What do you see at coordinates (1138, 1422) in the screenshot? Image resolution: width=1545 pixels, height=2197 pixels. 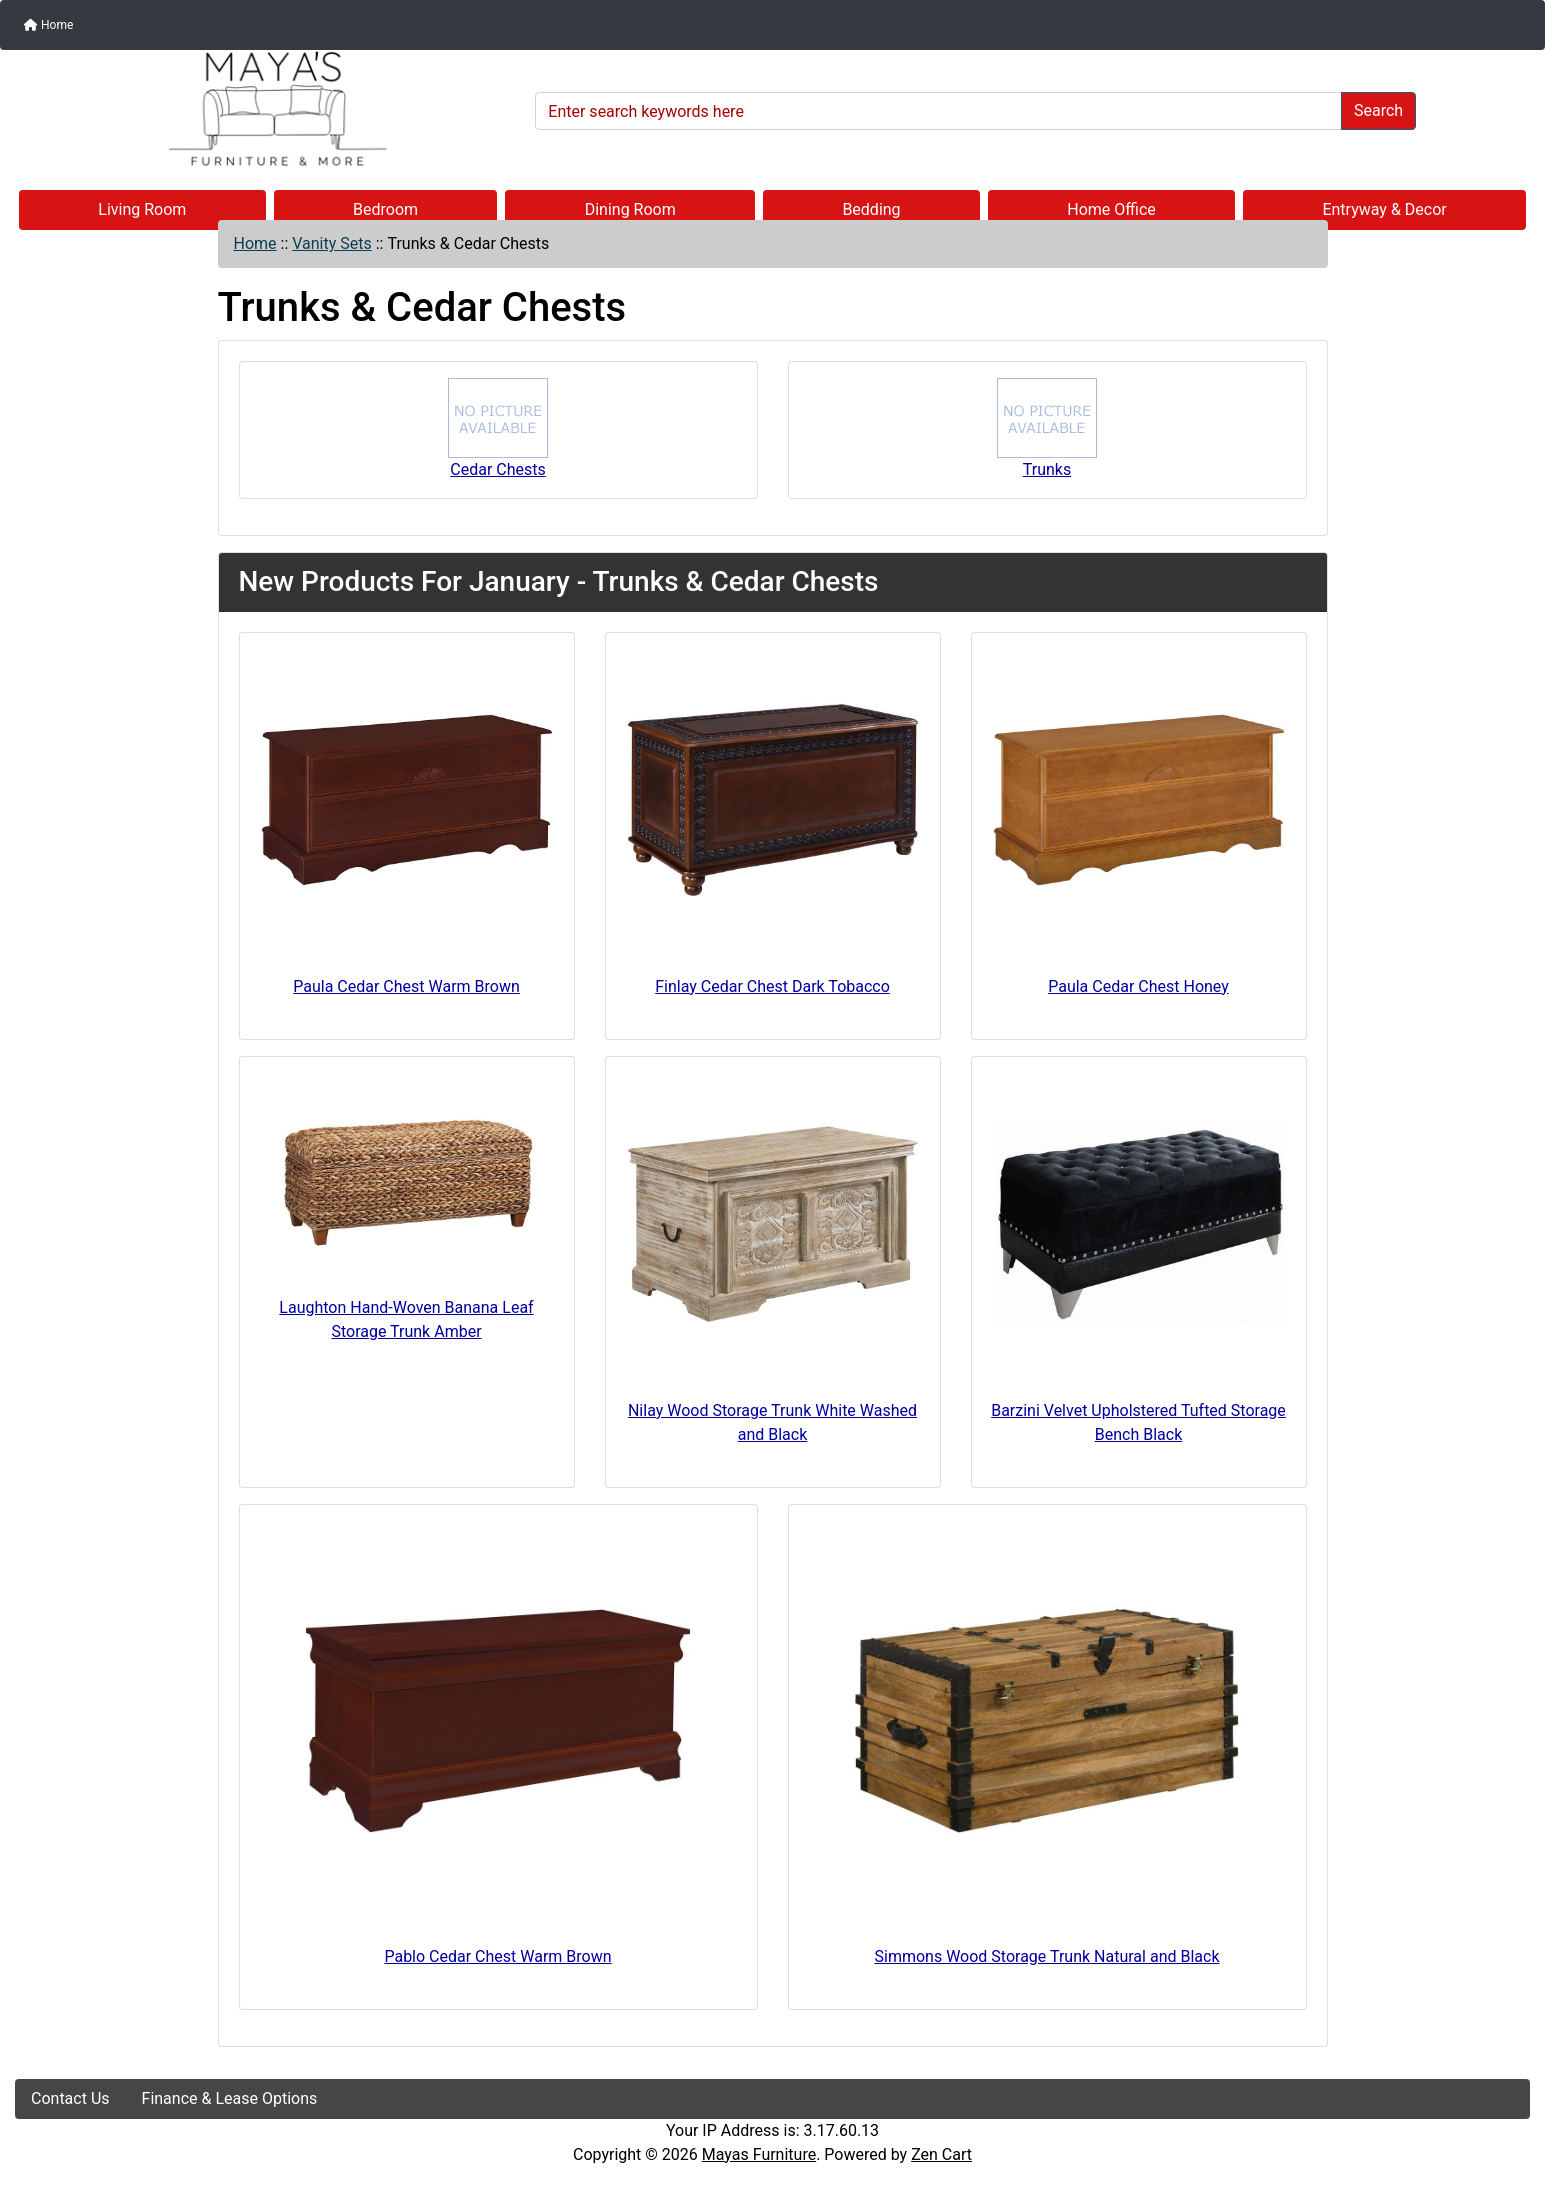 I see `Barzini Velvet Upholstered Tufted Storage Bench Black` at bounding box center [1138, 1422].